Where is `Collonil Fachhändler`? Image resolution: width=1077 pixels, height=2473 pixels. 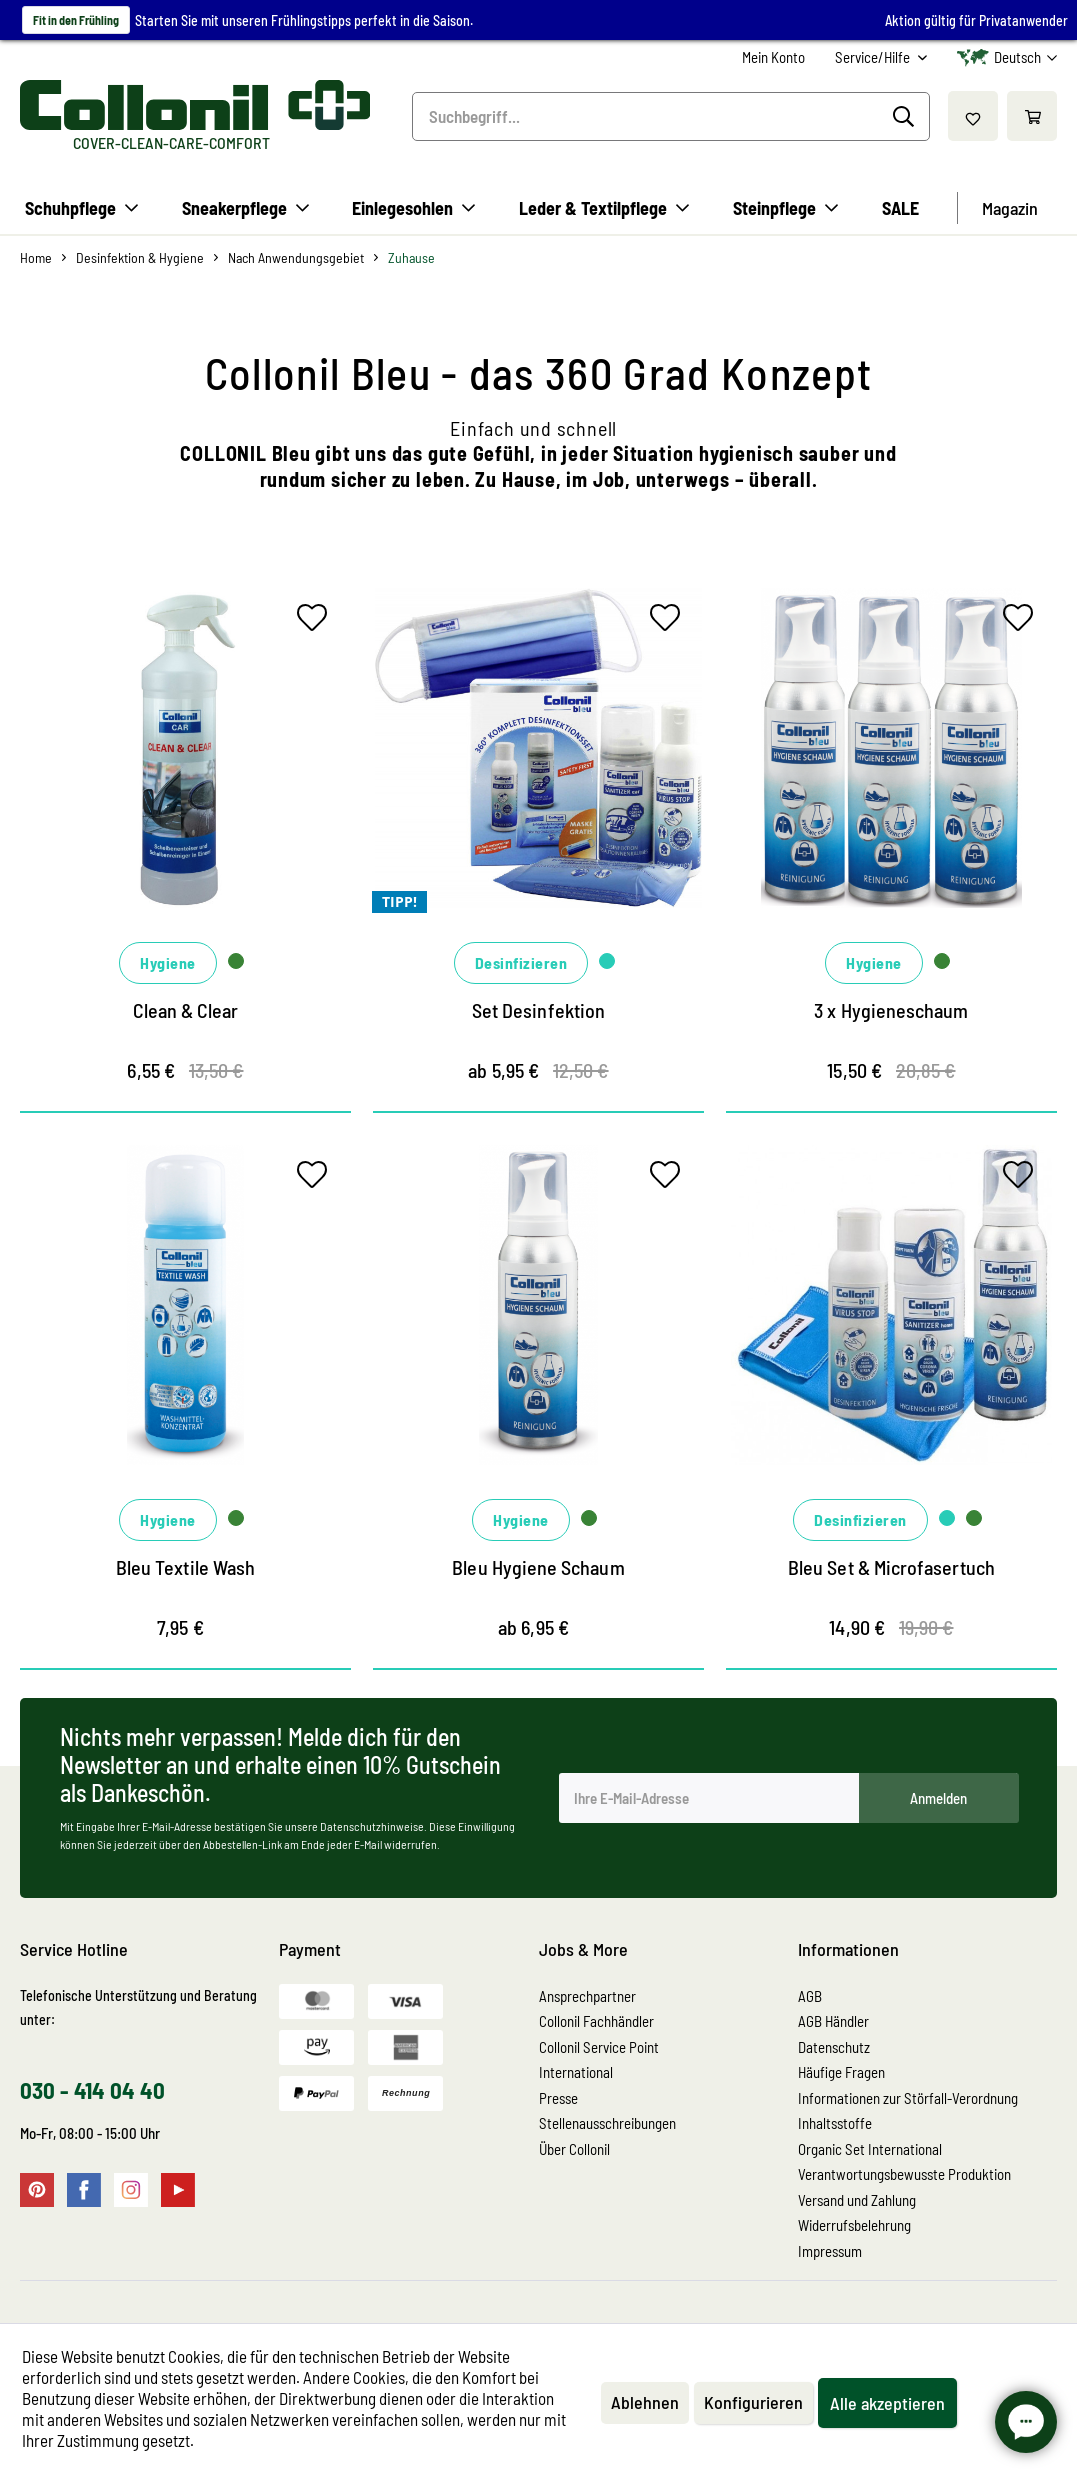 Collonil Fachhändler is located at coordinates (596, 2021).